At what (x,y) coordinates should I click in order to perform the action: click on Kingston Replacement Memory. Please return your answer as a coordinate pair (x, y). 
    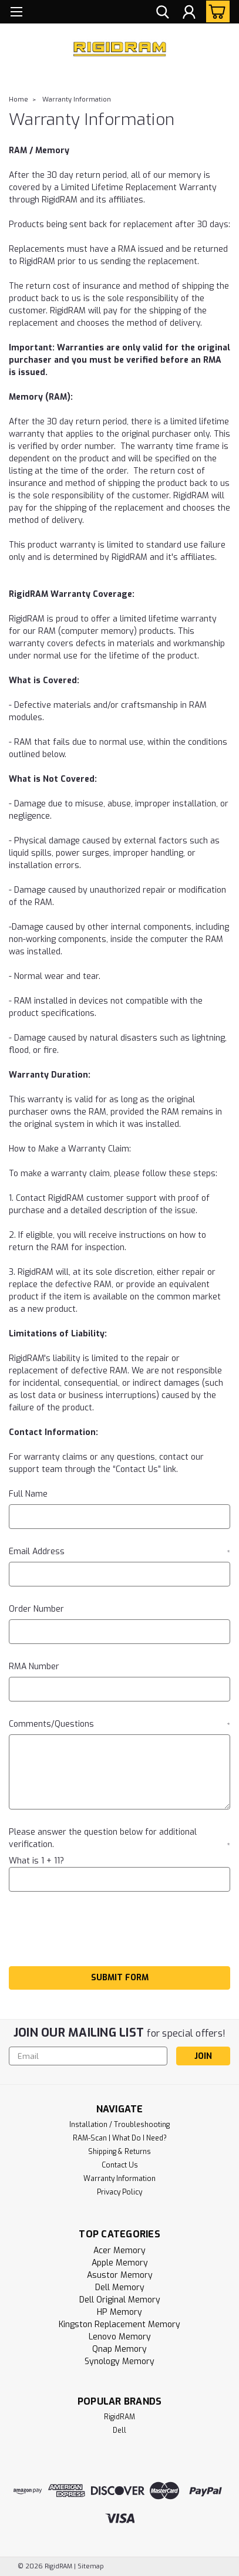
    Looking at the image, I should click on (119, 2324).